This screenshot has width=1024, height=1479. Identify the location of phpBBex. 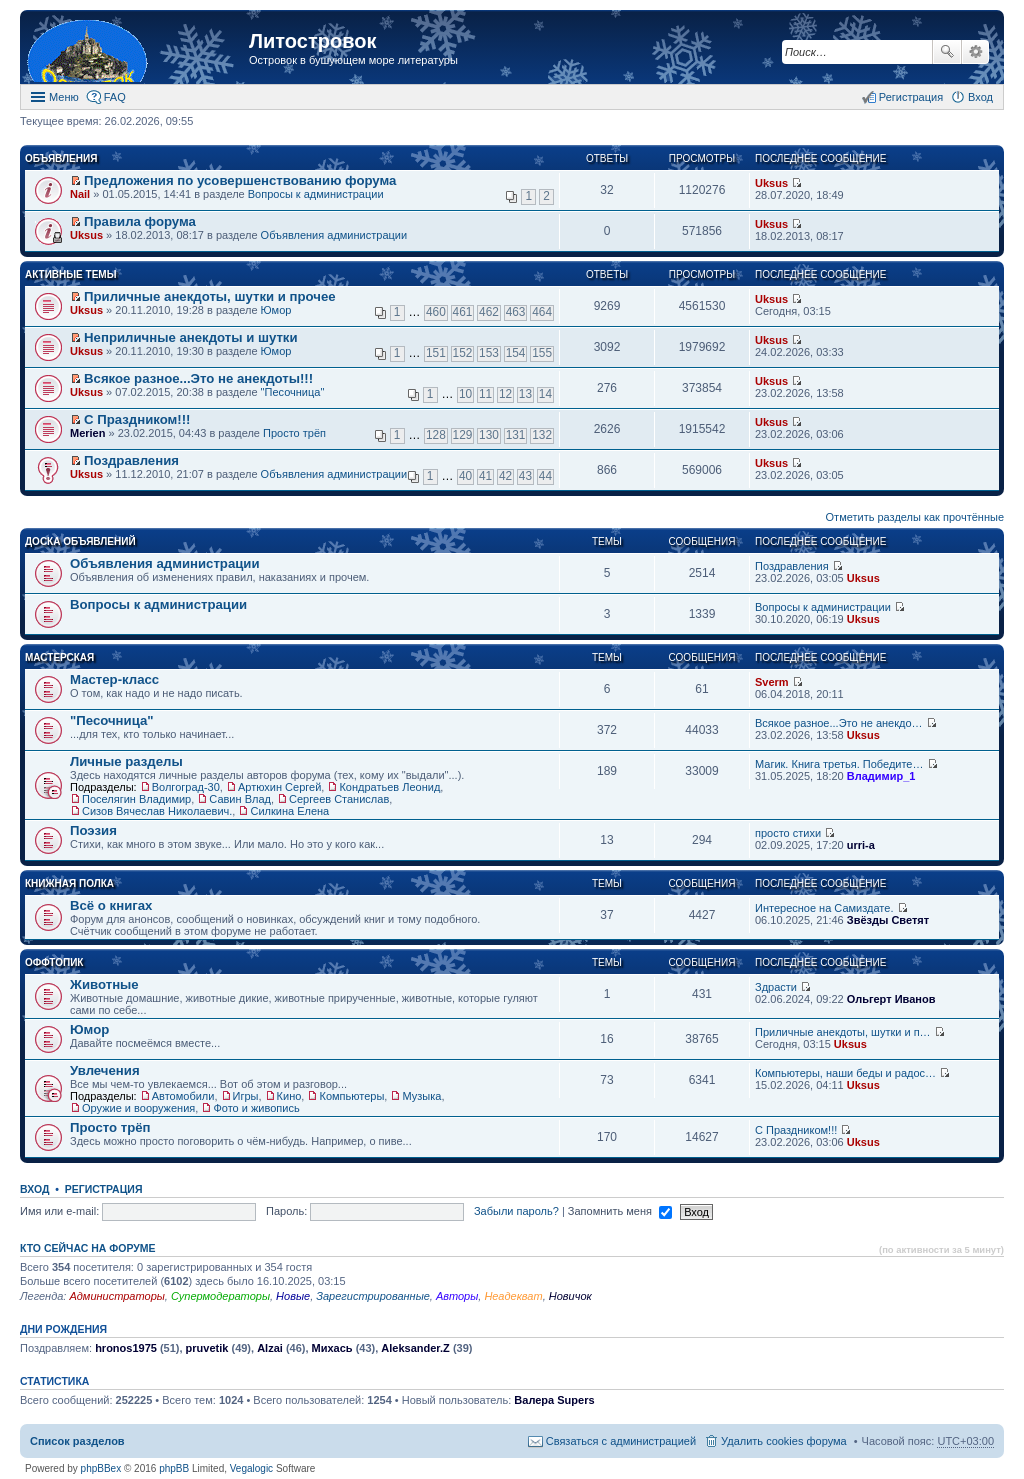
(101, 1468).